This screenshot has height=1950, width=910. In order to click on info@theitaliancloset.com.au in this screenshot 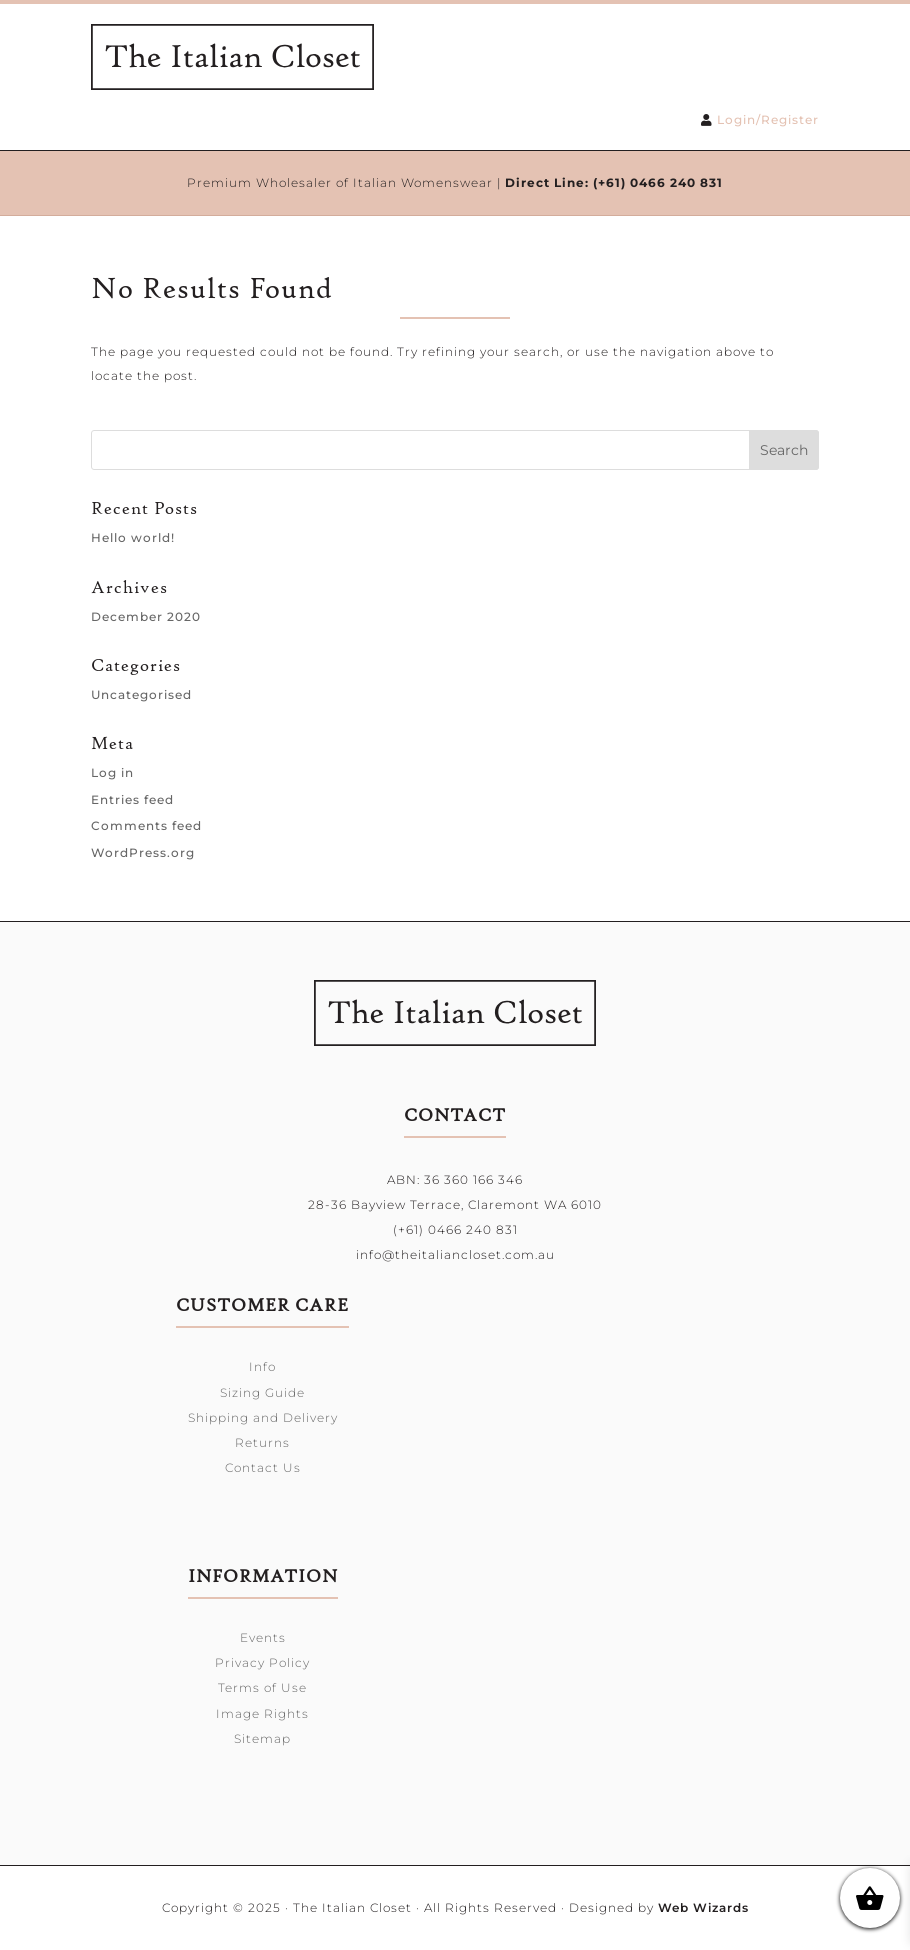, I will do `click(455, 1254)`.